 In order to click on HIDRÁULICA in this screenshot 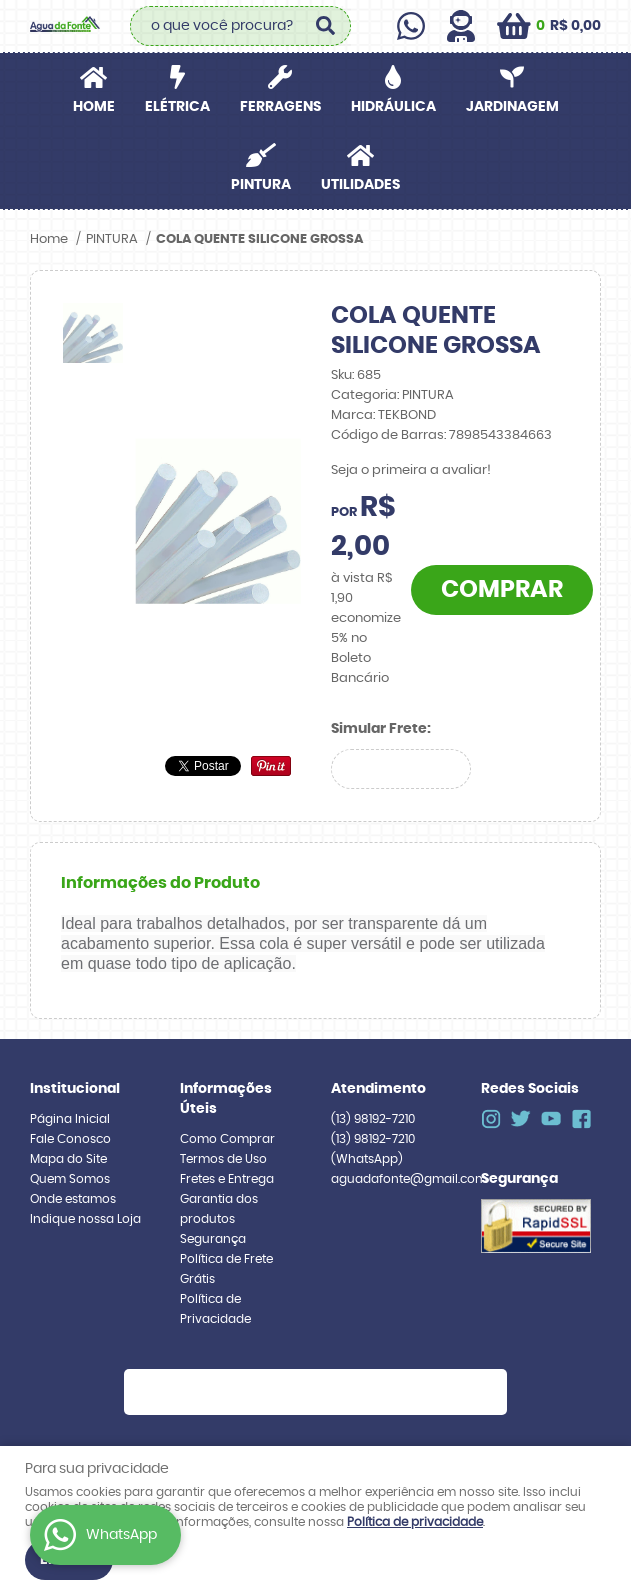, I will do `click(393, 107)`.